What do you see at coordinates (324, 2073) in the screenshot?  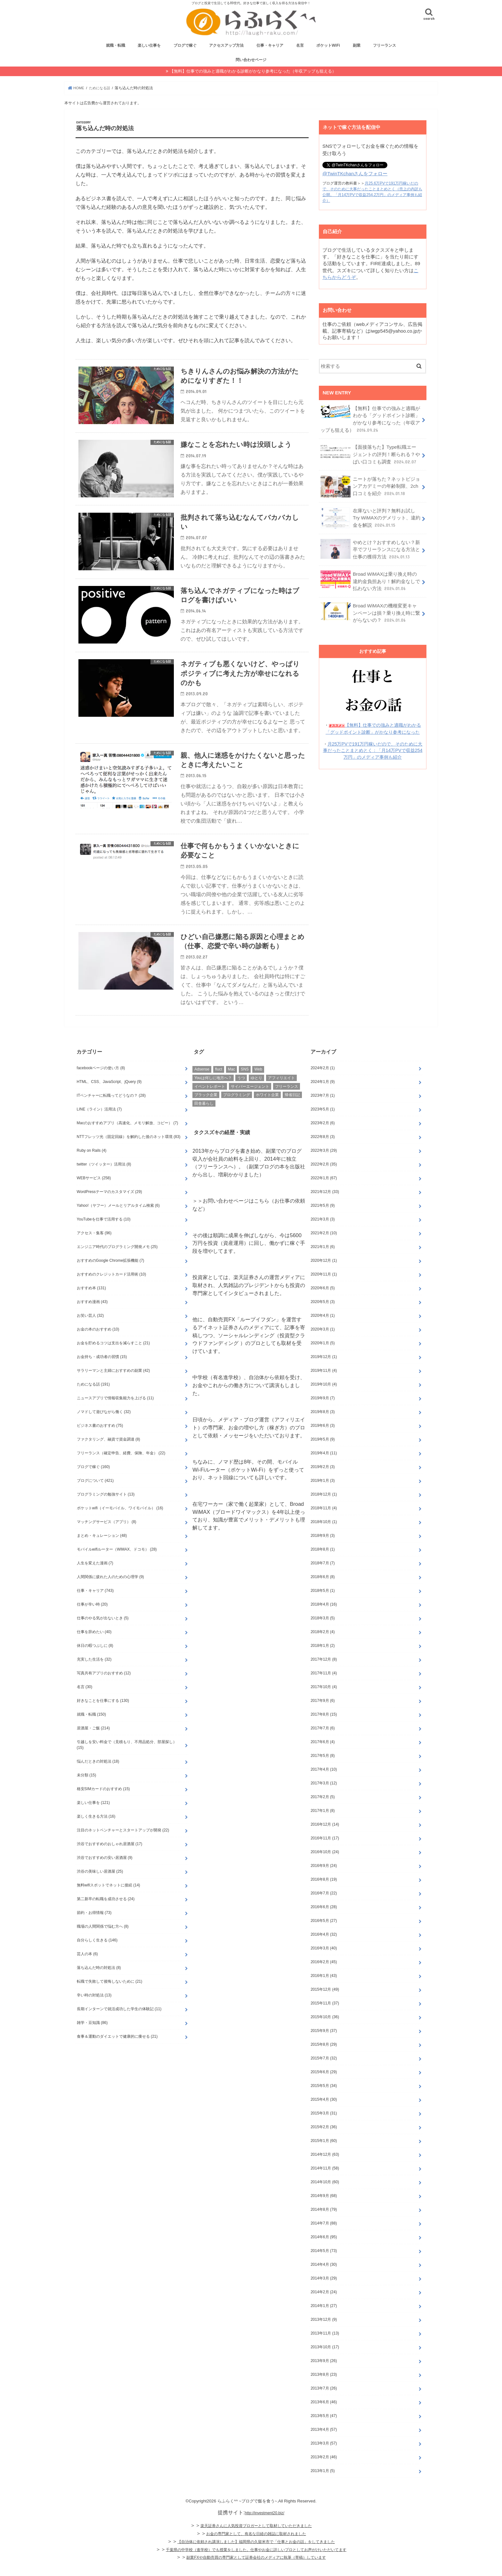 I see `2015年7月 (32)` at bounding box center [324, 2073].